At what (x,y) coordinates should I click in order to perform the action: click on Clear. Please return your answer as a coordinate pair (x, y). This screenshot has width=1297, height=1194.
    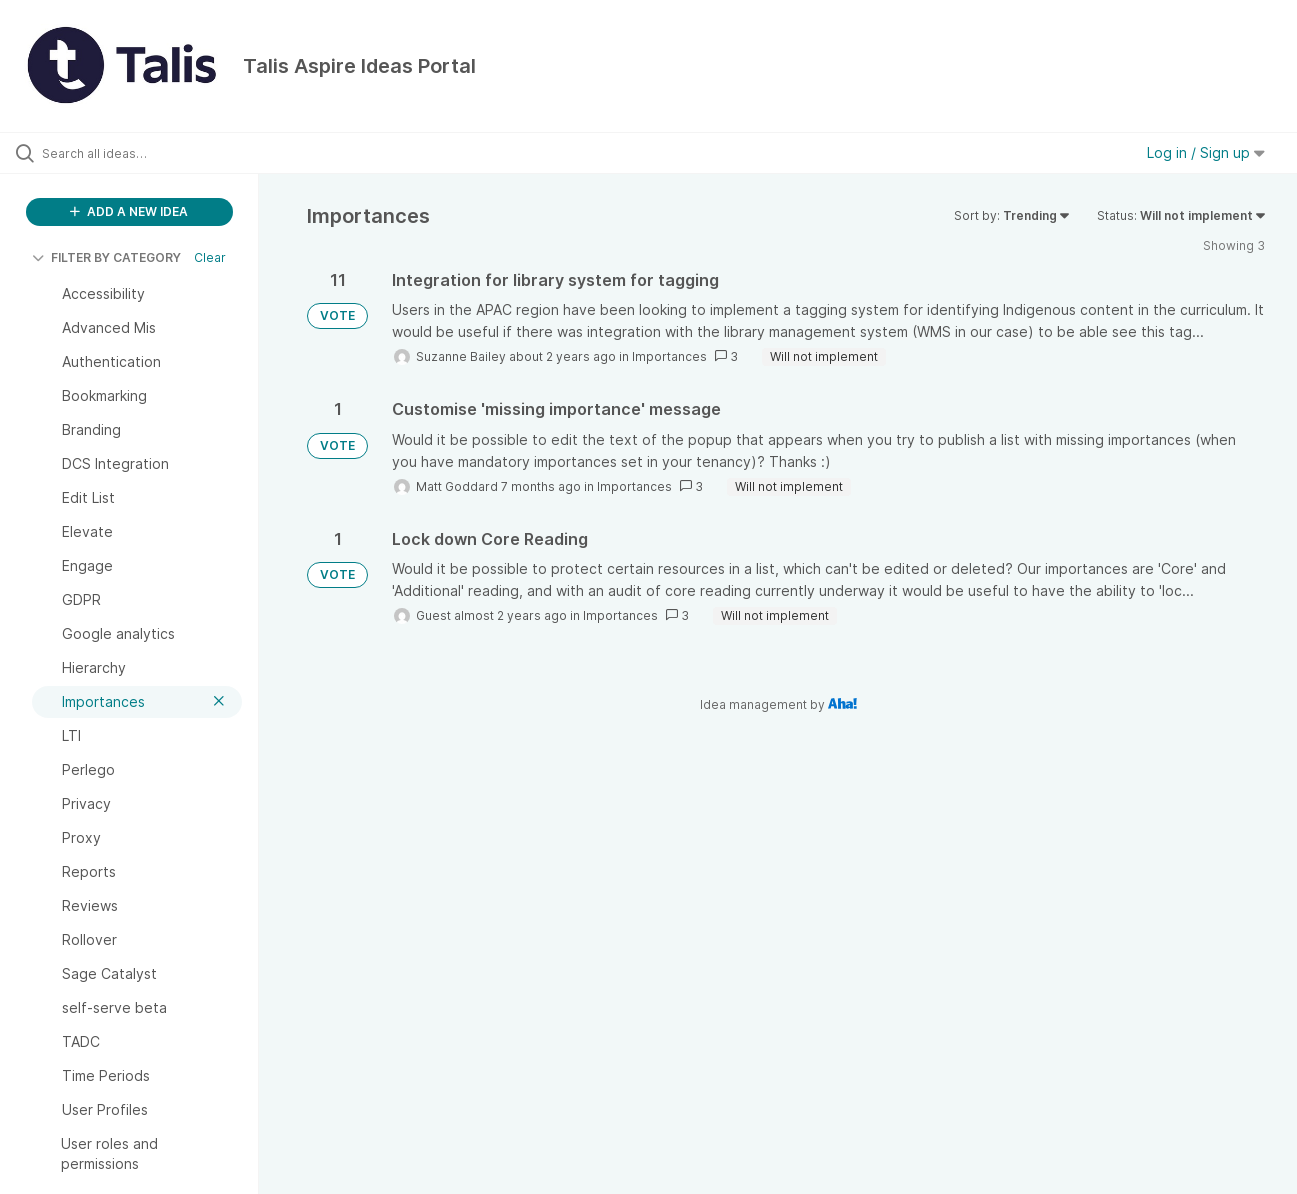
    Looking at the image, I should click on (210, 257).